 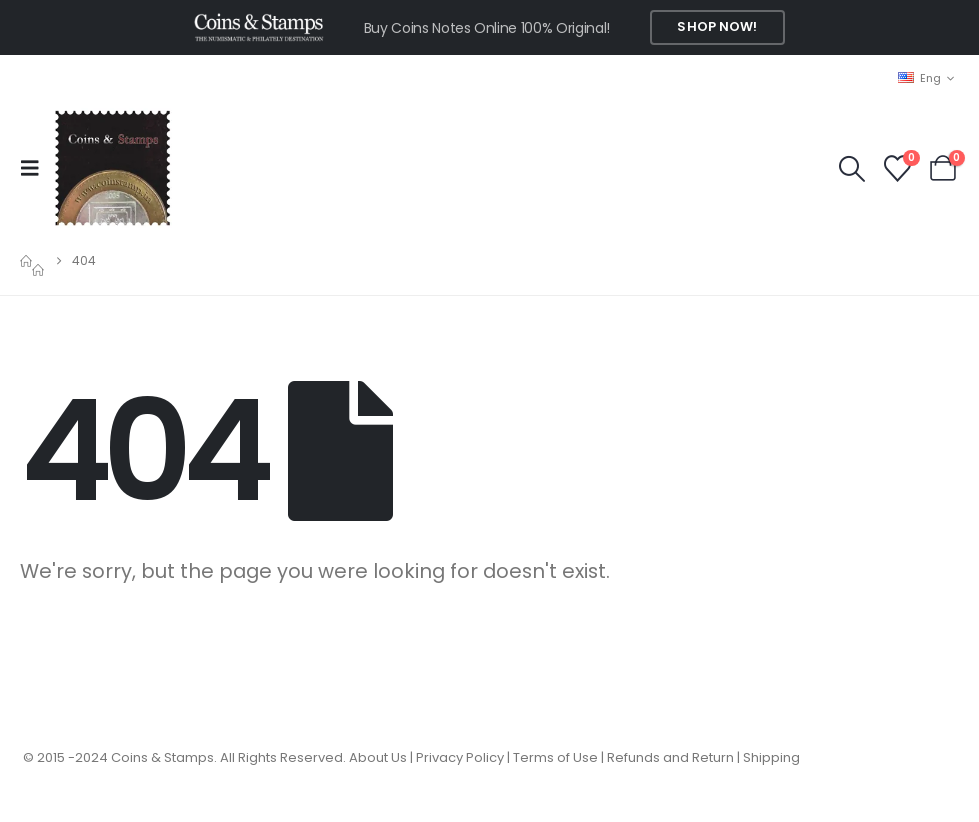 What do you see at coordinates (670, 757) in the screenshot?
I see `Refunds and Return` at bounding box center [670, 757].